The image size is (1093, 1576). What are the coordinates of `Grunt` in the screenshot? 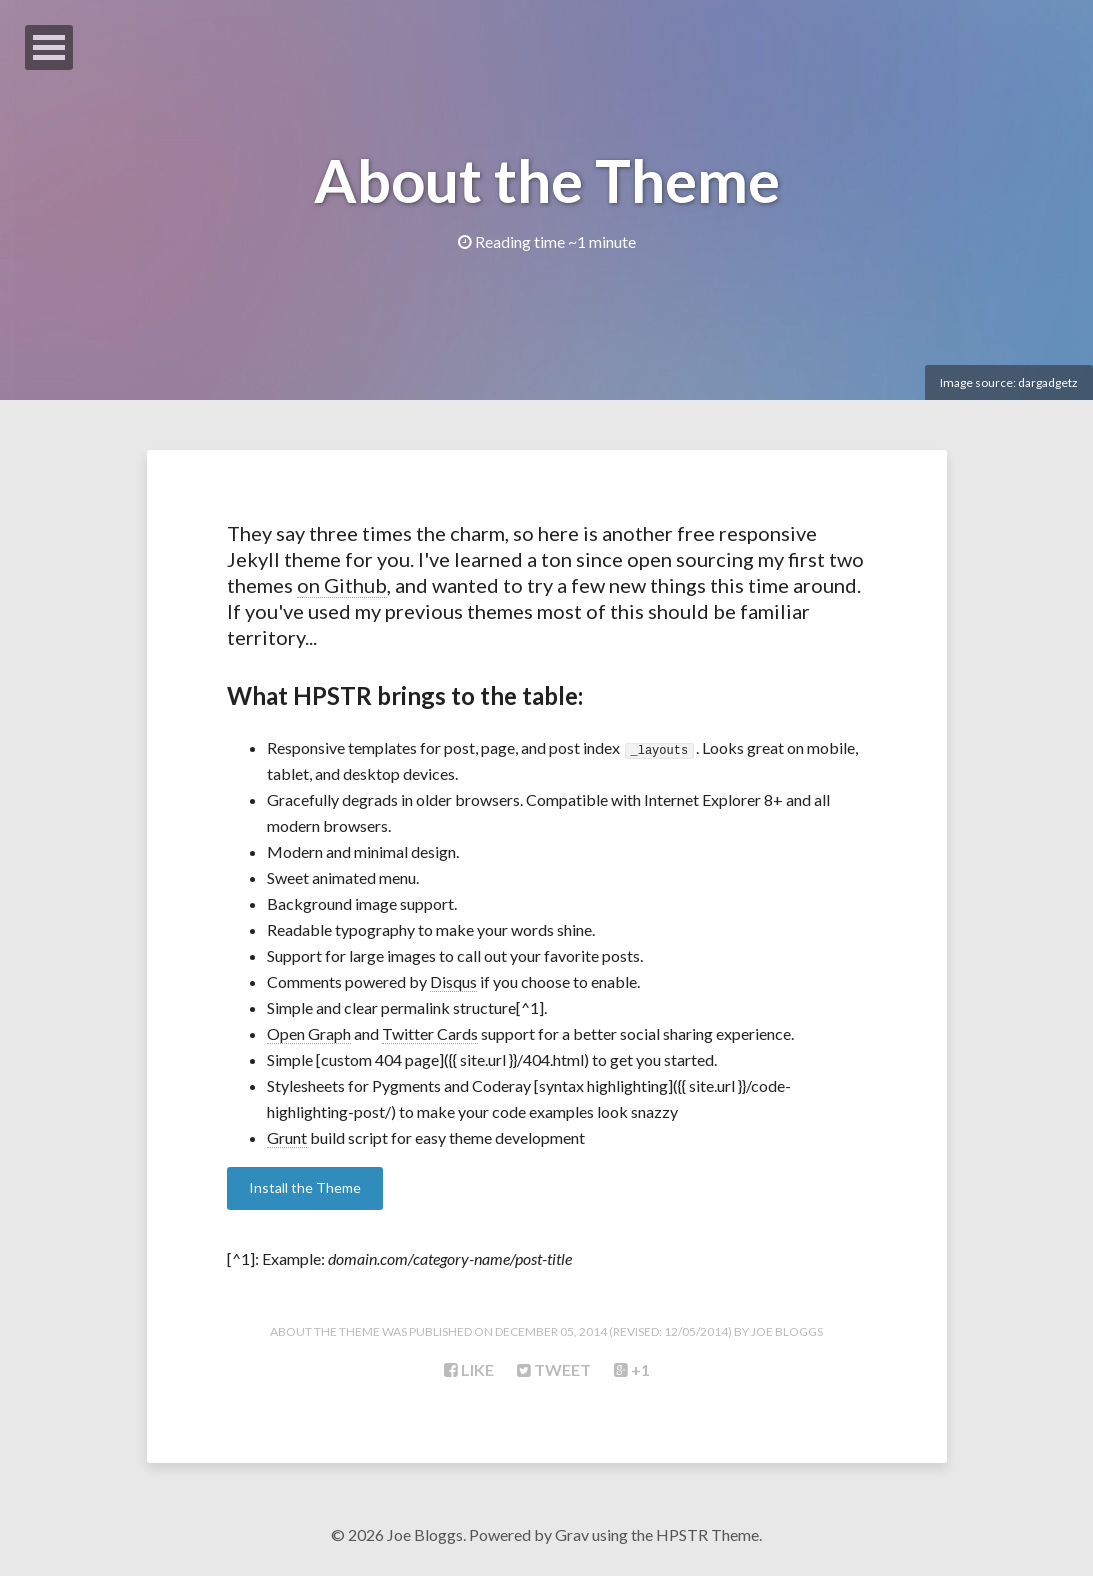 It's located at (287, 1137).